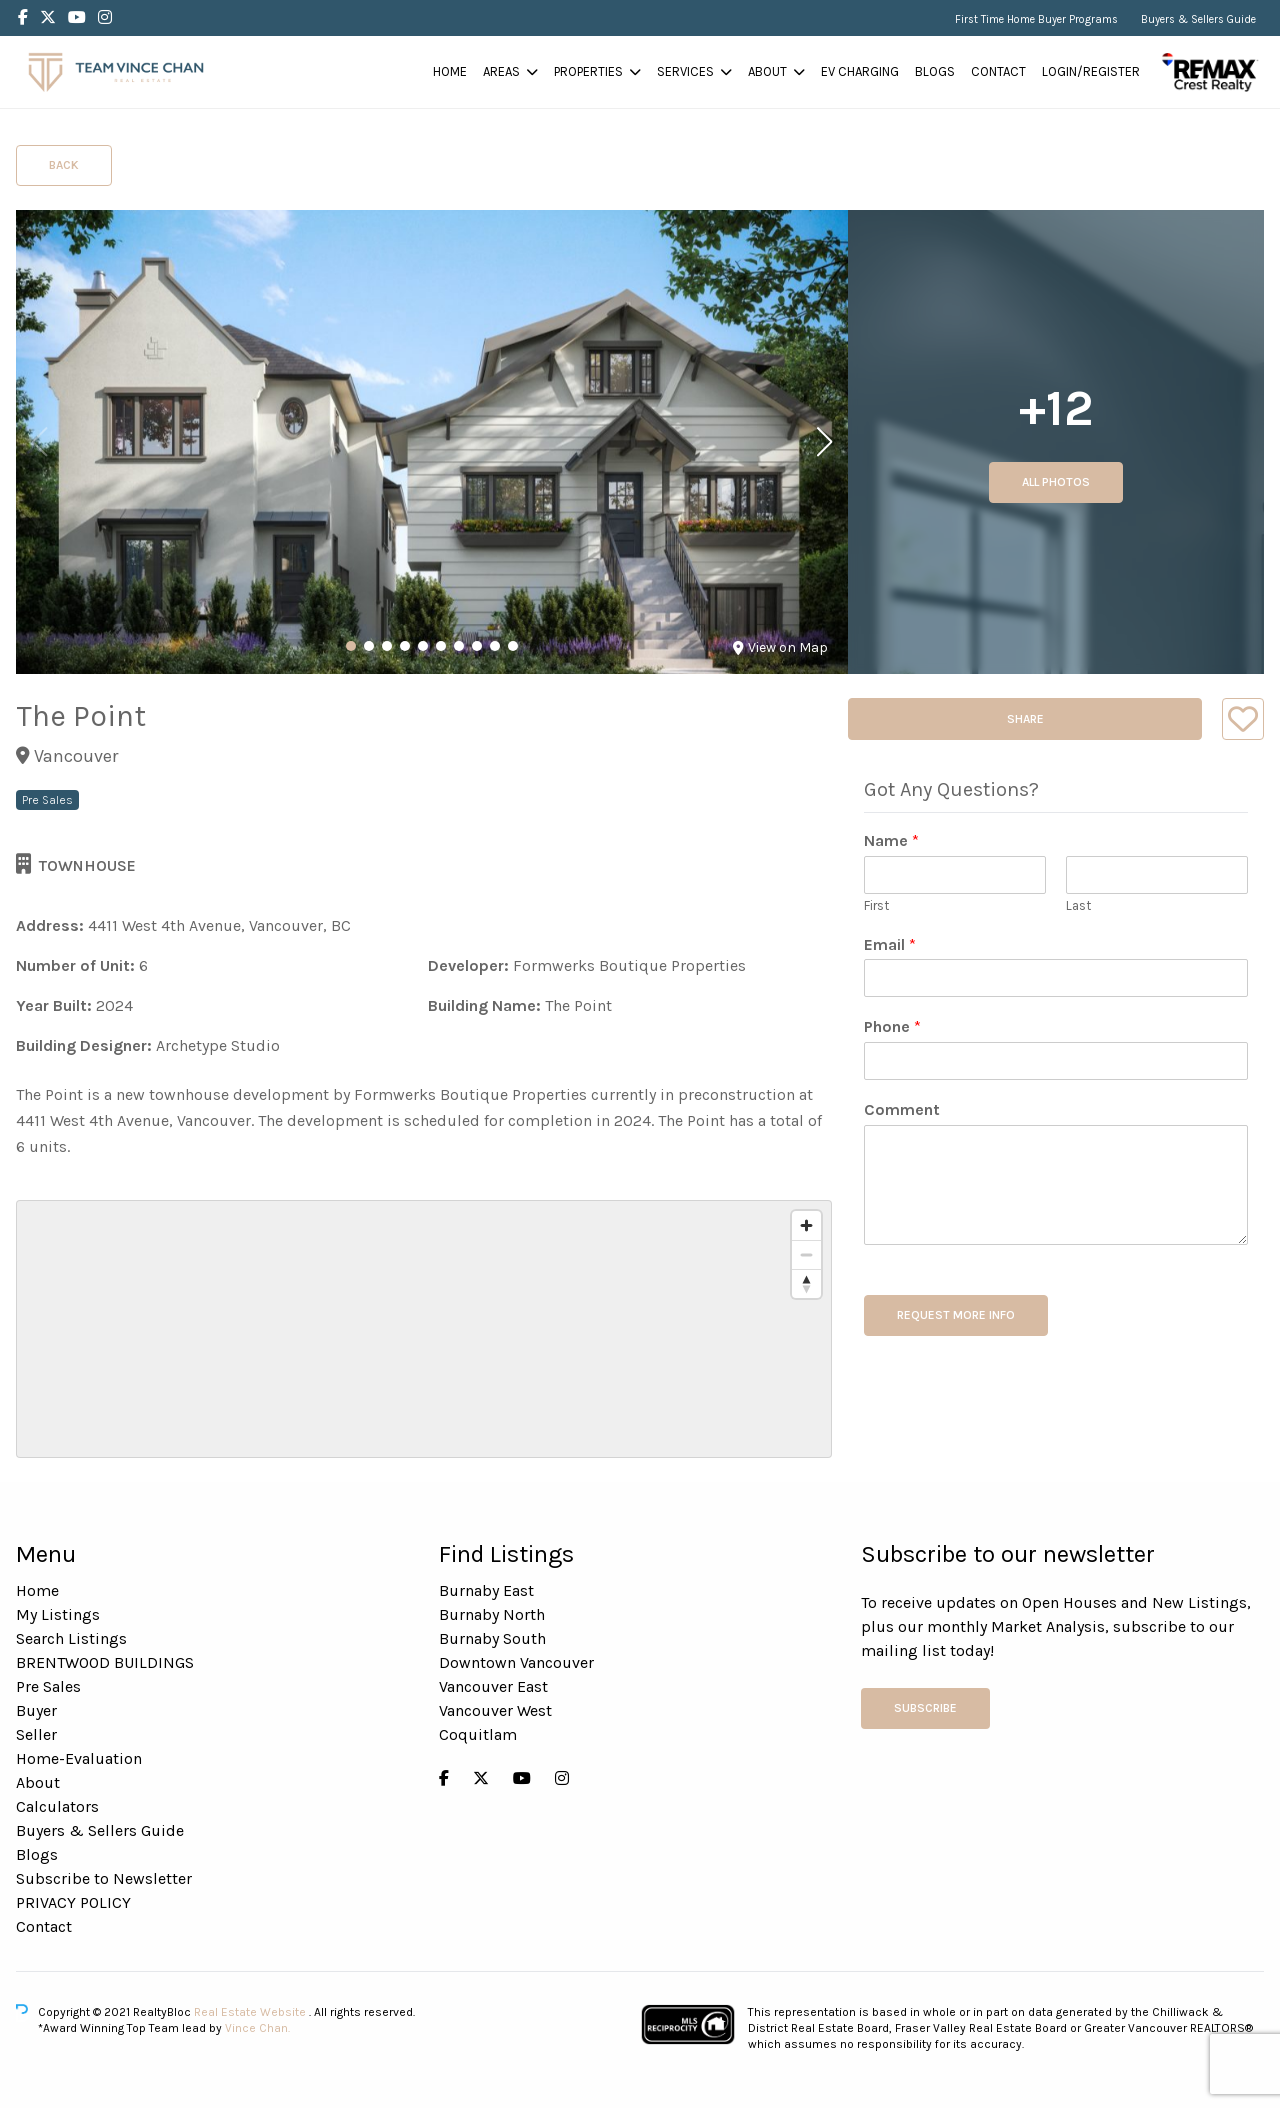  Describe the element at coordinates (806, 1225) in the screenshot. I see `[Zoom in]` at that location.